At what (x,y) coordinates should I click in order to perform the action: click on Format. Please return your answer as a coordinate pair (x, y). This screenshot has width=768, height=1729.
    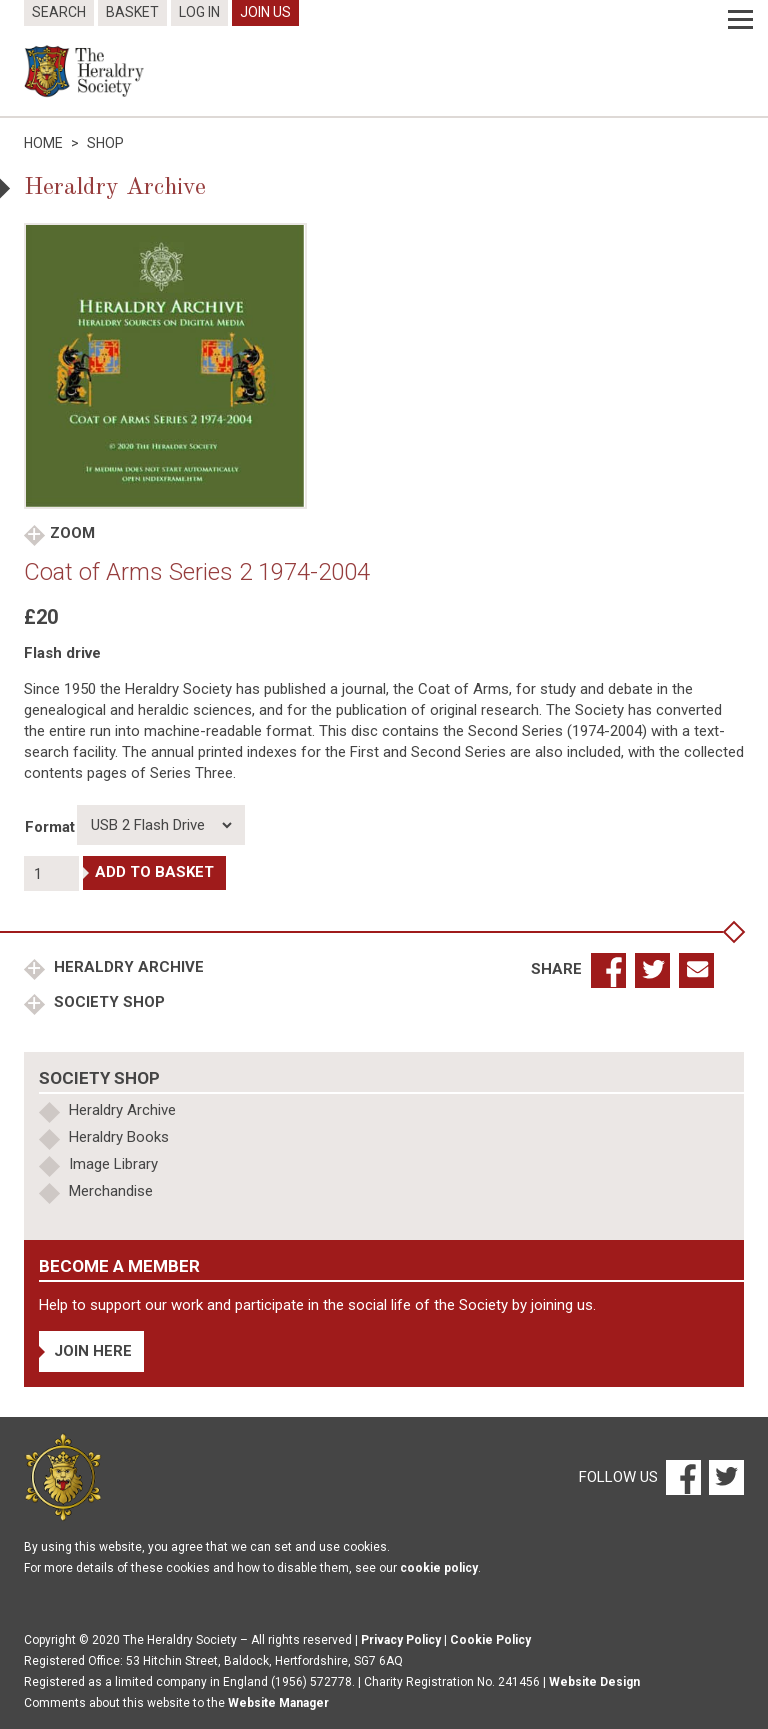
    Looking at the image, I should click on (50, 827).